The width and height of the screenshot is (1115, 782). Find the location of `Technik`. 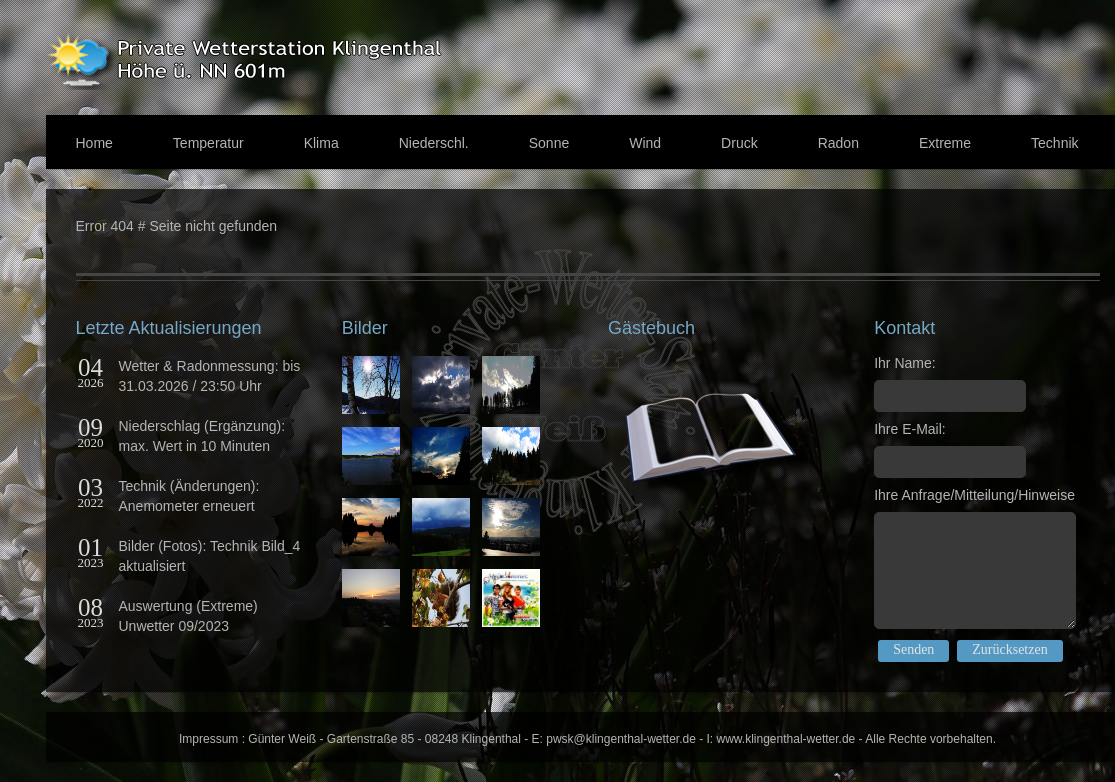

Technik is located at coordinates (1054, 143).